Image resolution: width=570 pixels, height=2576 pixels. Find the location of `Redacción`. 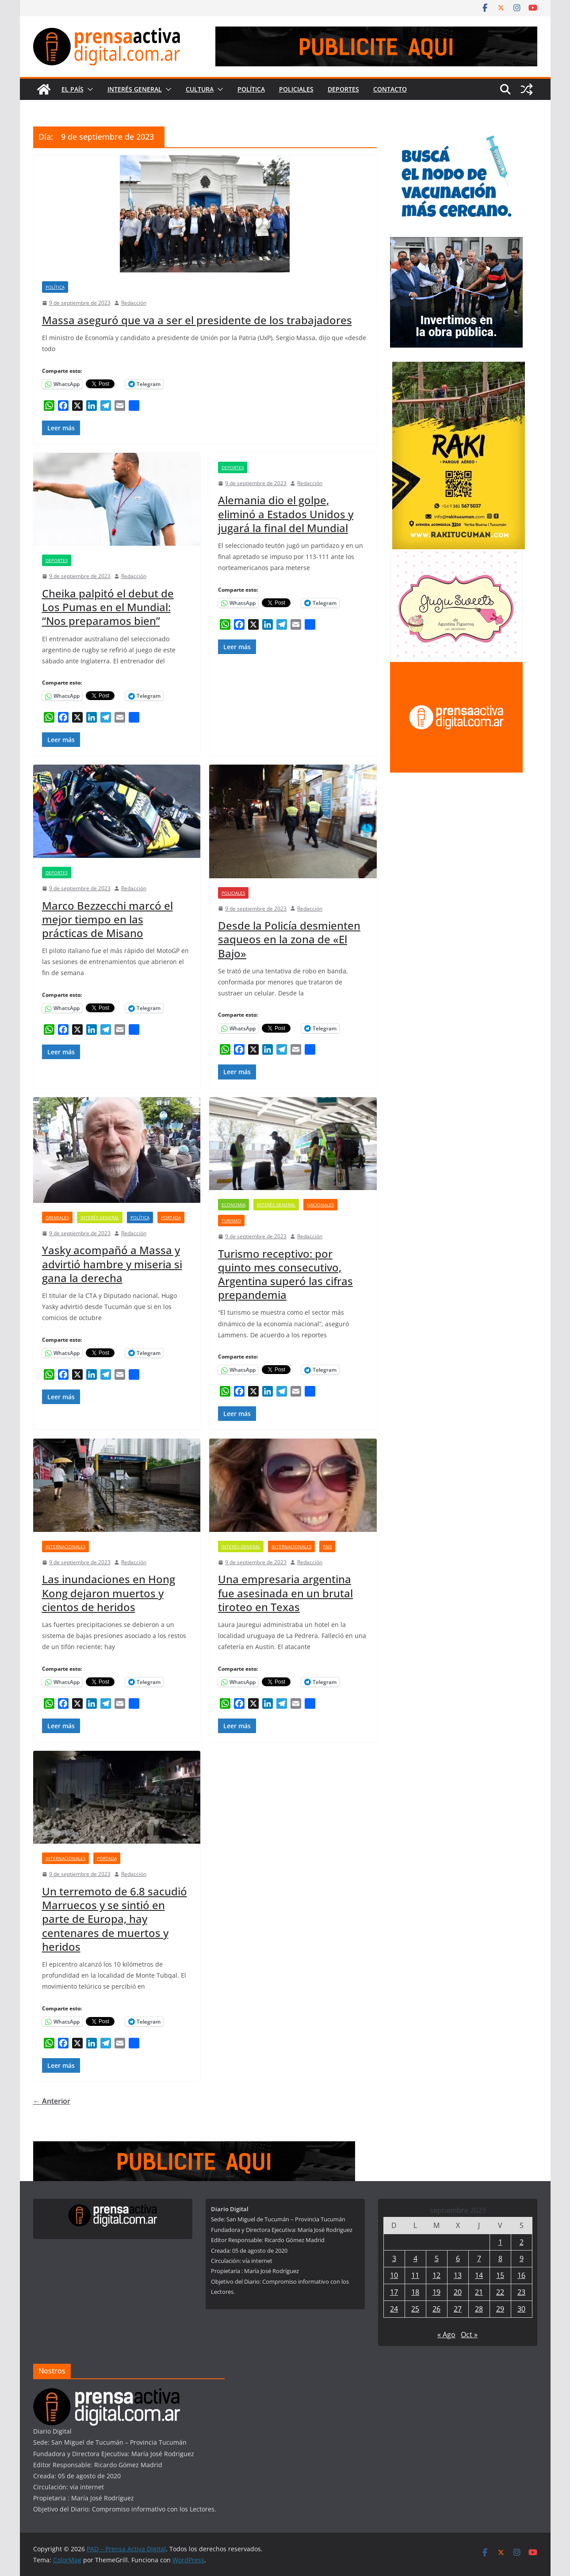

Redacción is located at coordinates (133, 302).